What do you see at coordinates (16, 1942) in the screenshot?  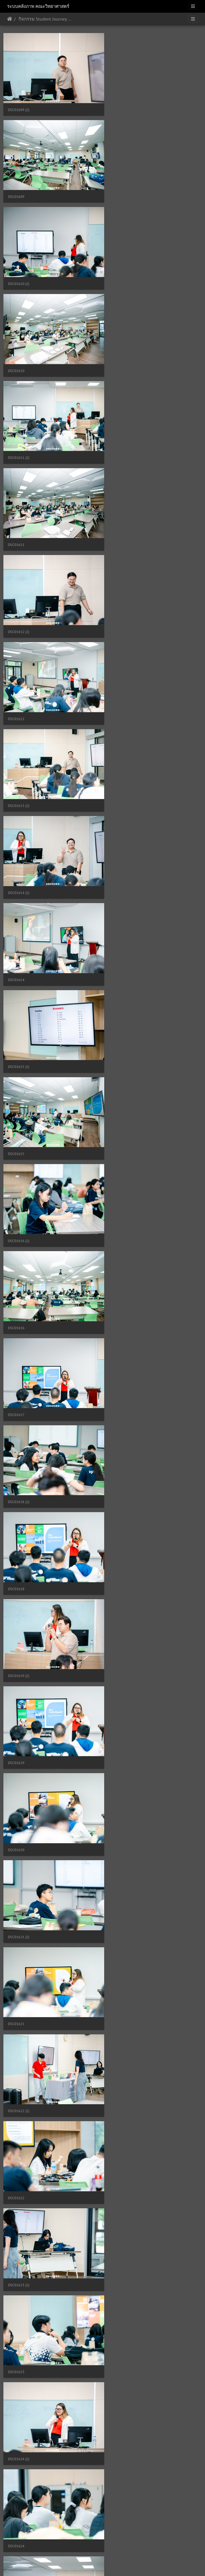 I see `DSC01632` at bounding box center [16, 1942].